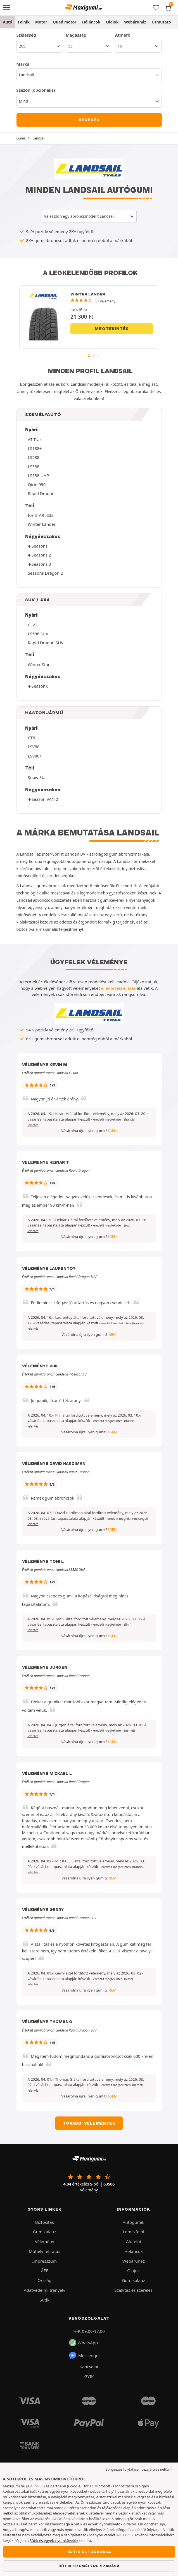 Image resolution: width=178 pixels, height=2576 pixels. What do you see at coordinates (161, 22) in the screenshot?
I see `Útmutató` at bounding box center [161, 22].